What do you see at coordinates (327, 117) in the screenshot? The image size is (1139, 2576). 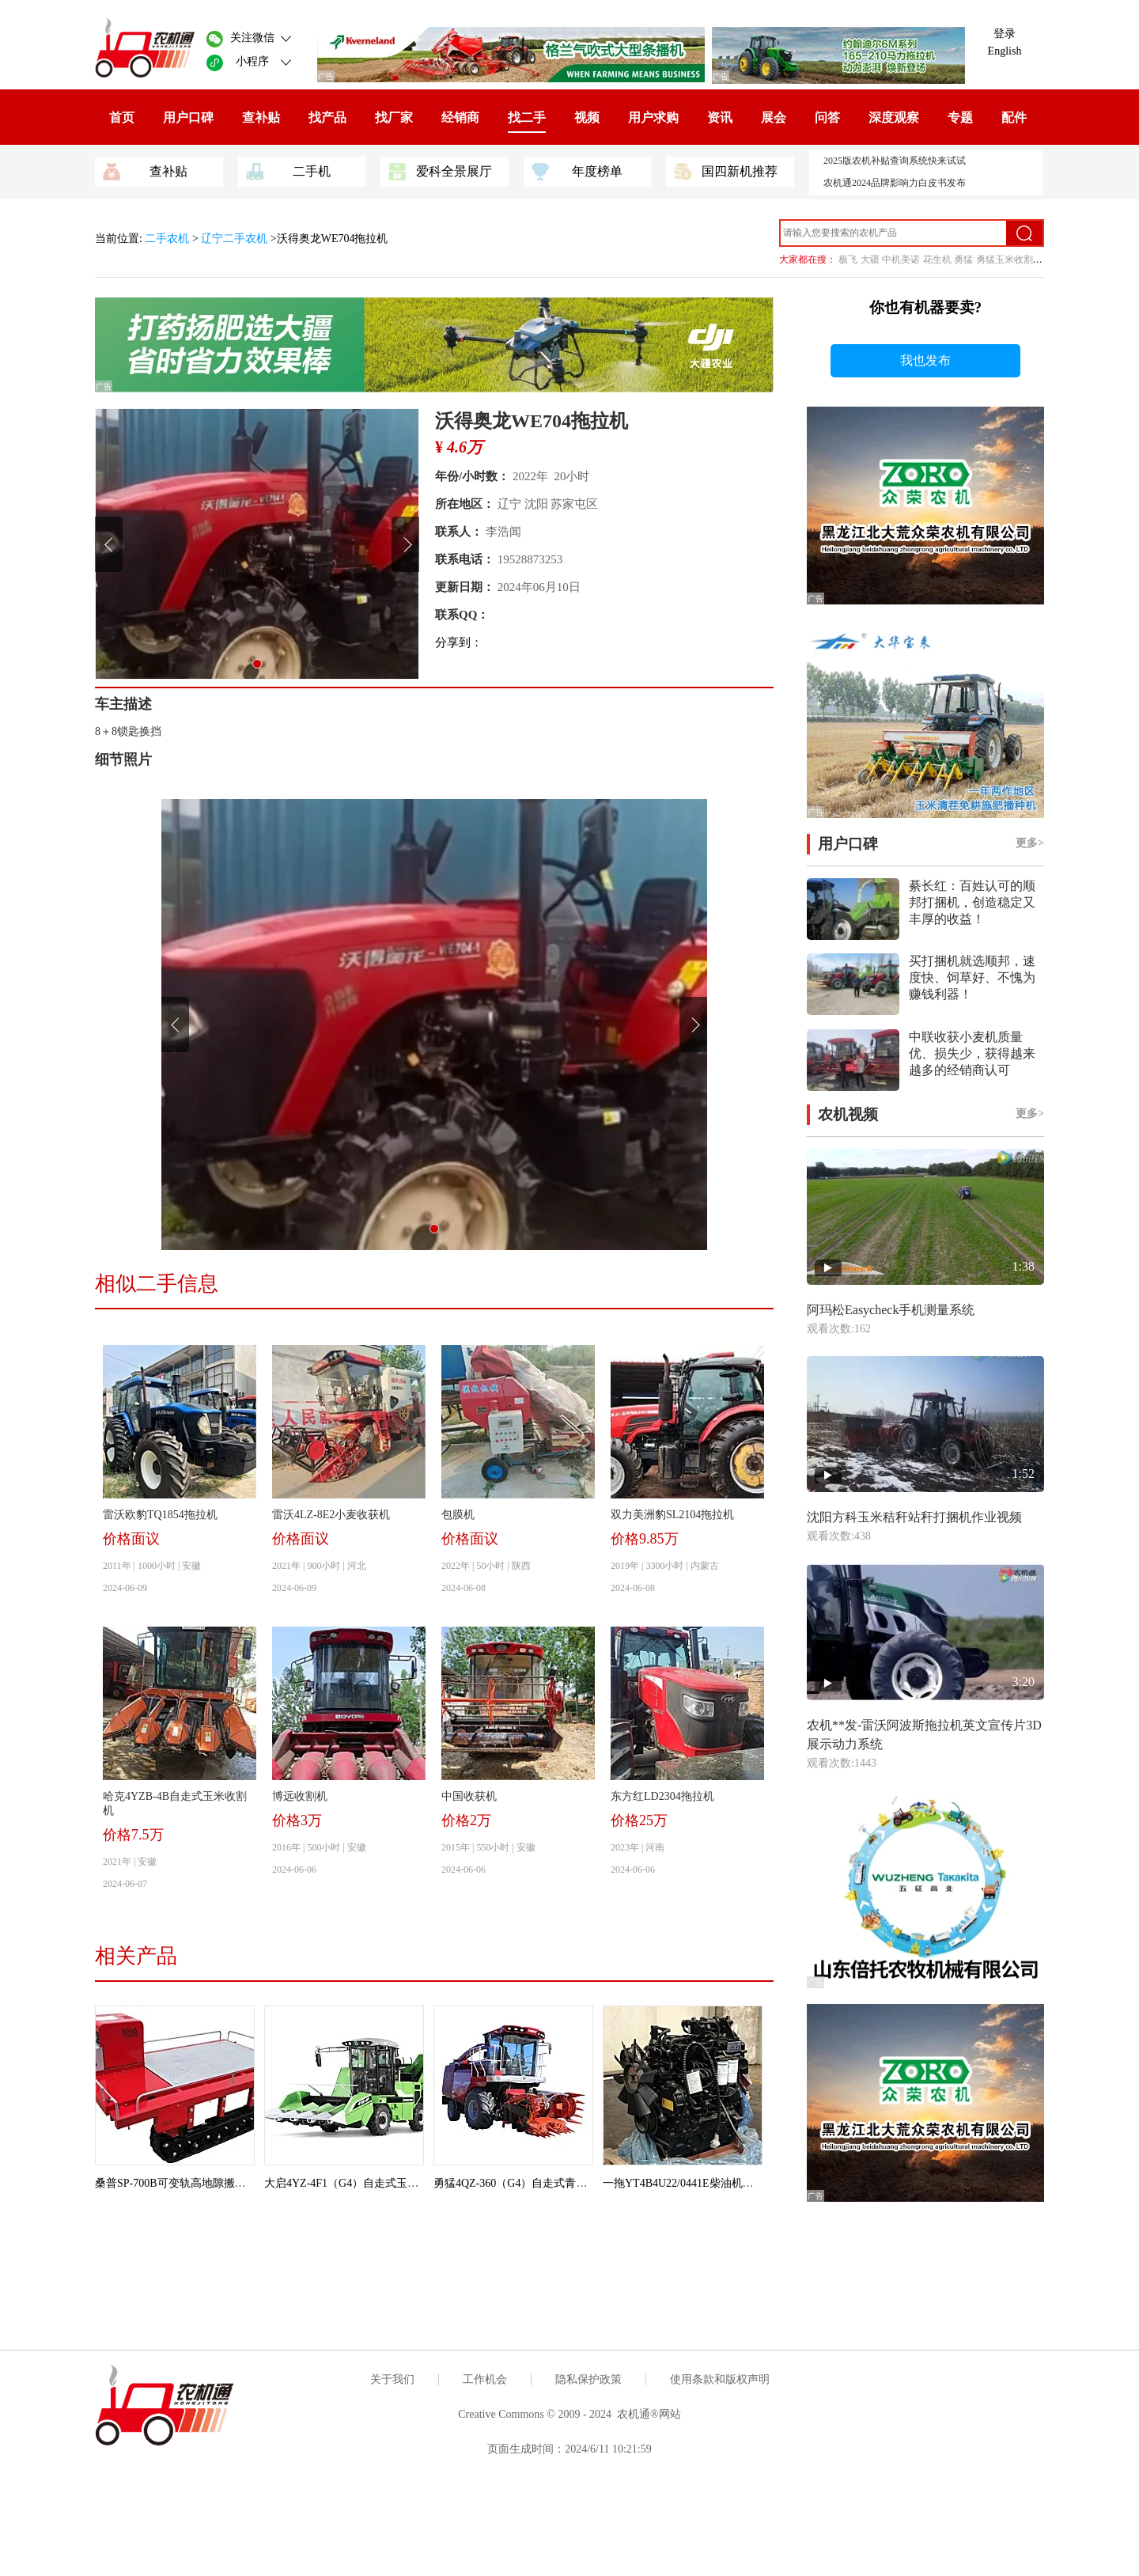 I see `找产品` at bounding box center [327, 117].